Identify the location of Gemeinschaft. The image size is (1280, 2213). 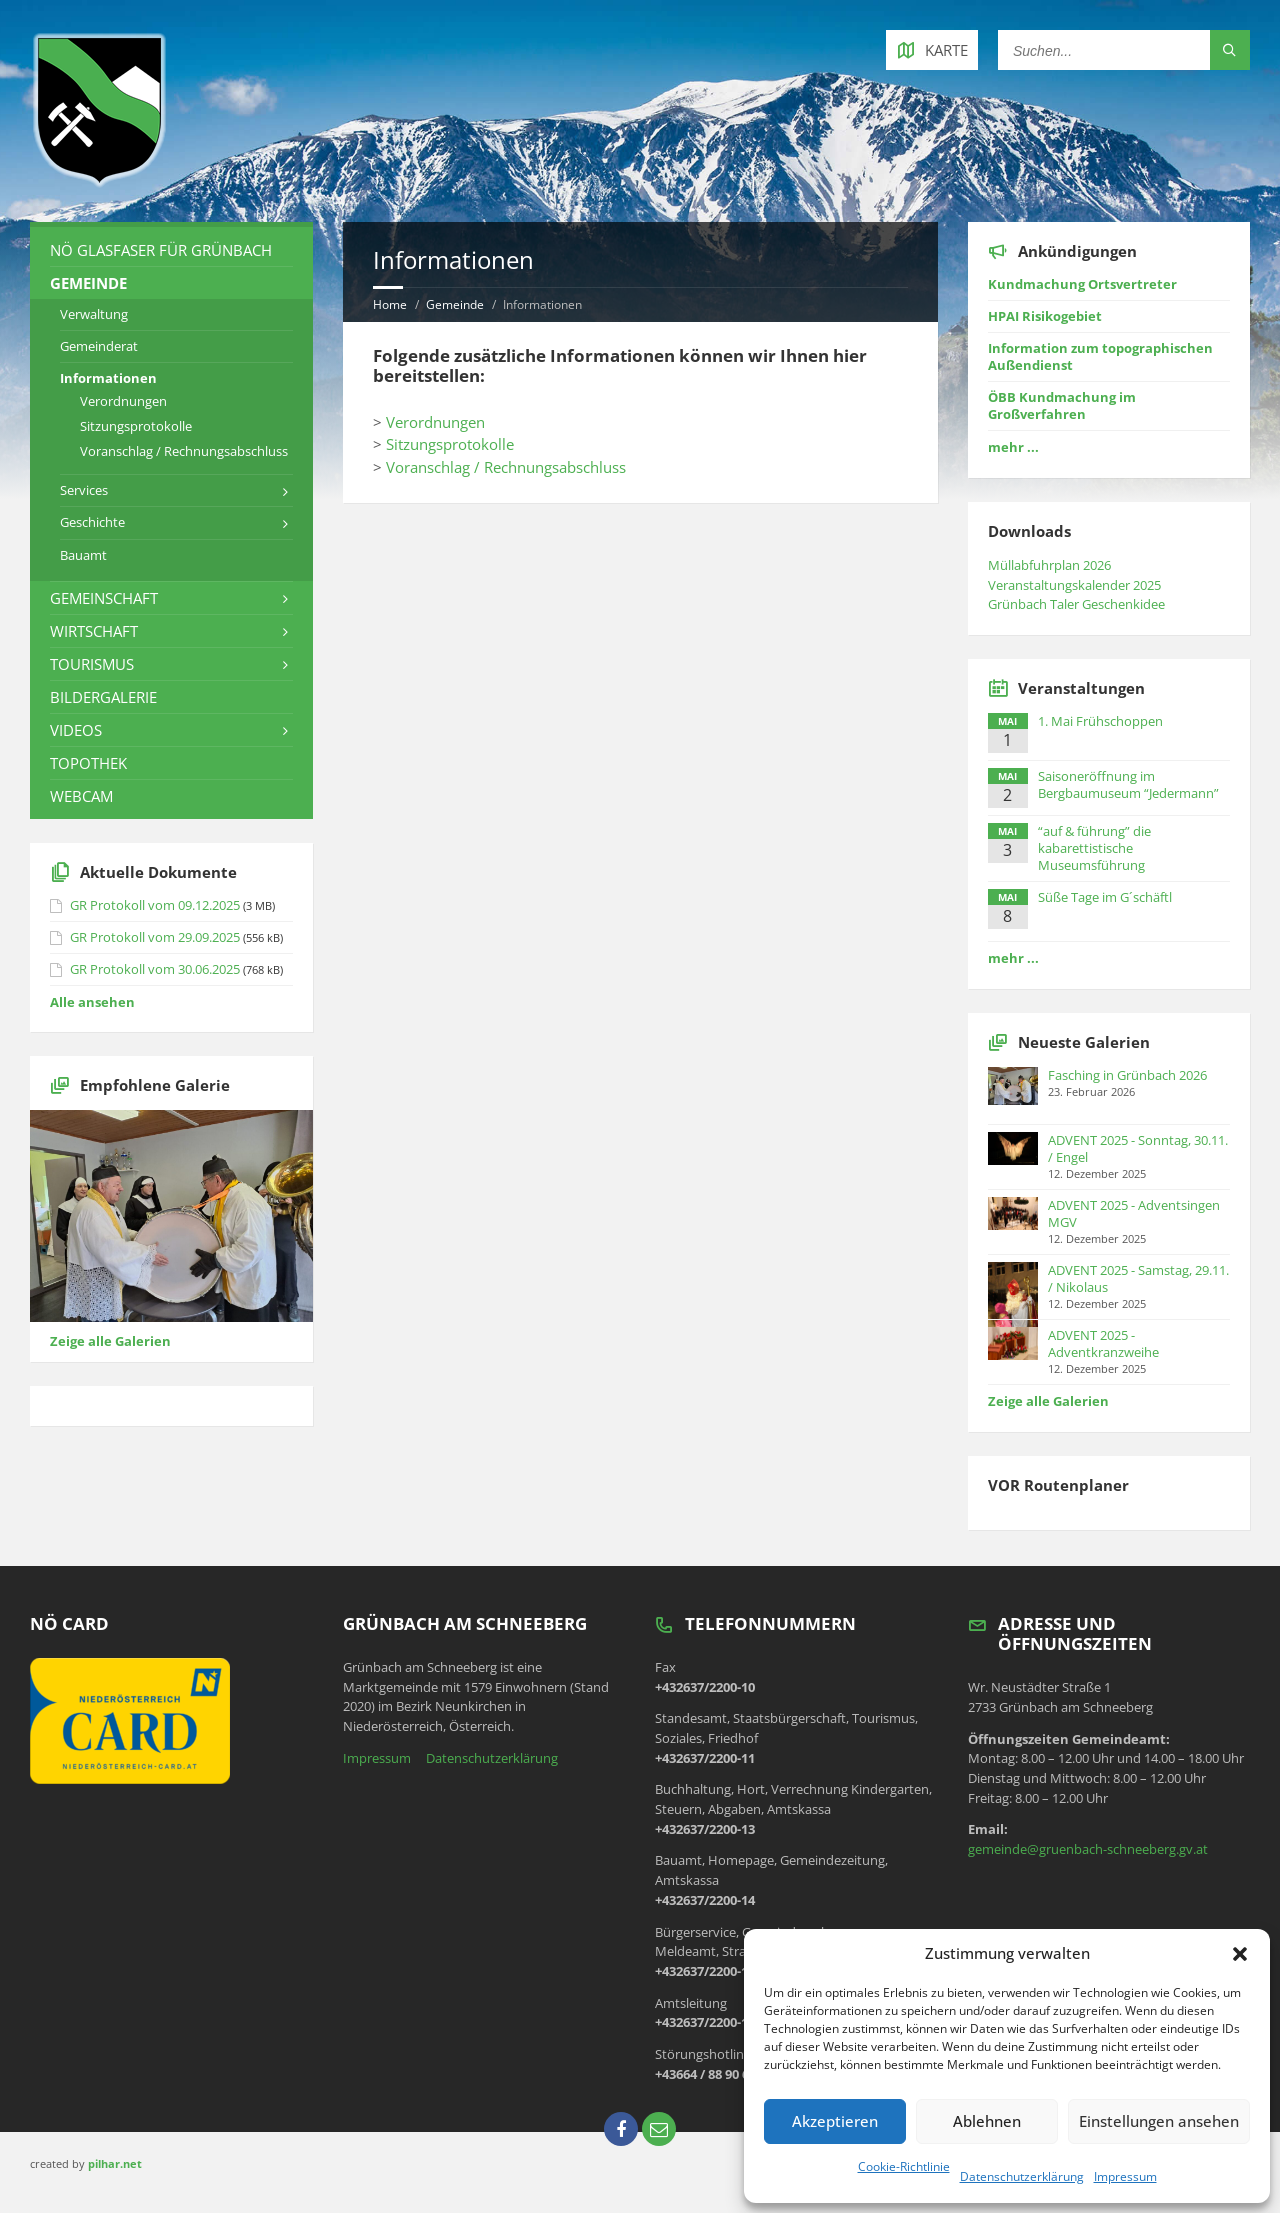
(104, 598).